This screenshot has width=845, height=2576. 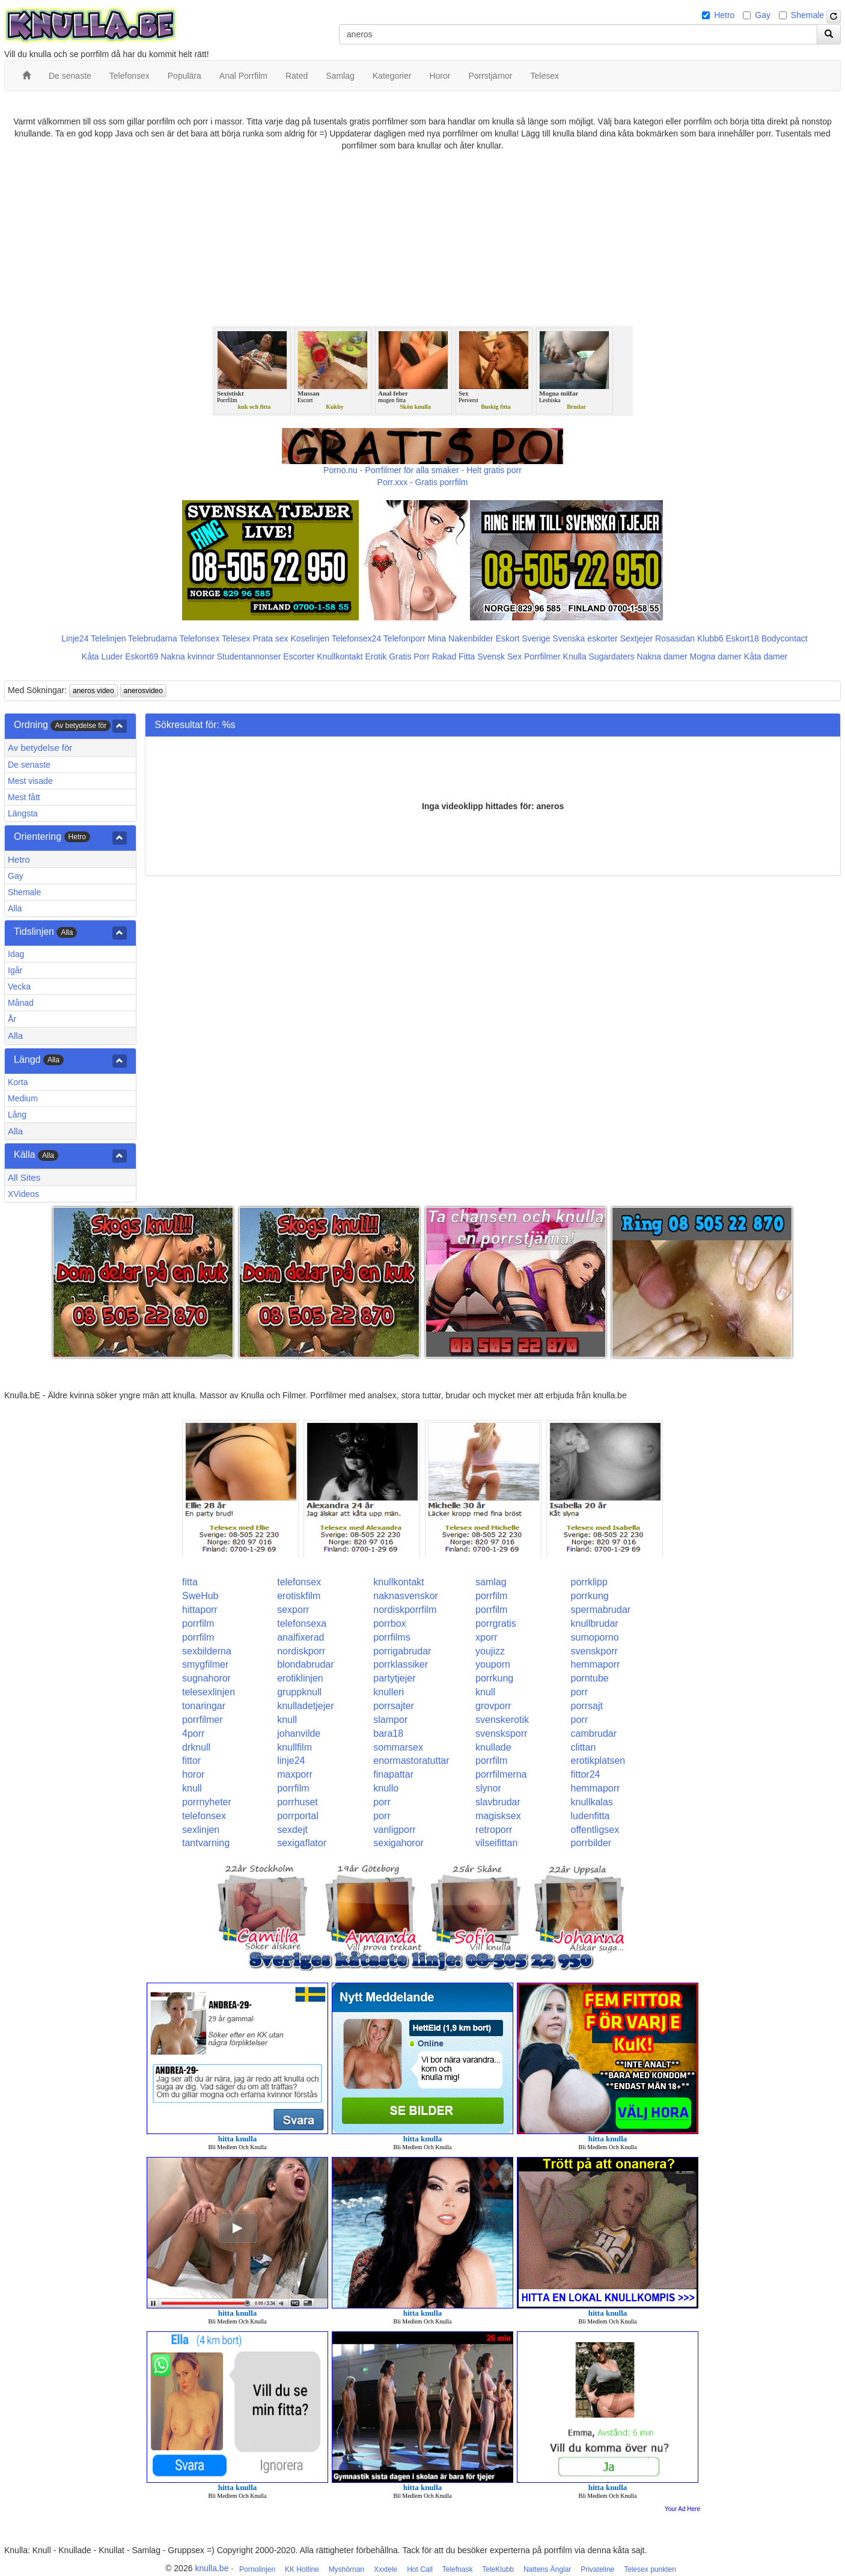 I want to click on Koselinjen, so click(x=309, y=638).